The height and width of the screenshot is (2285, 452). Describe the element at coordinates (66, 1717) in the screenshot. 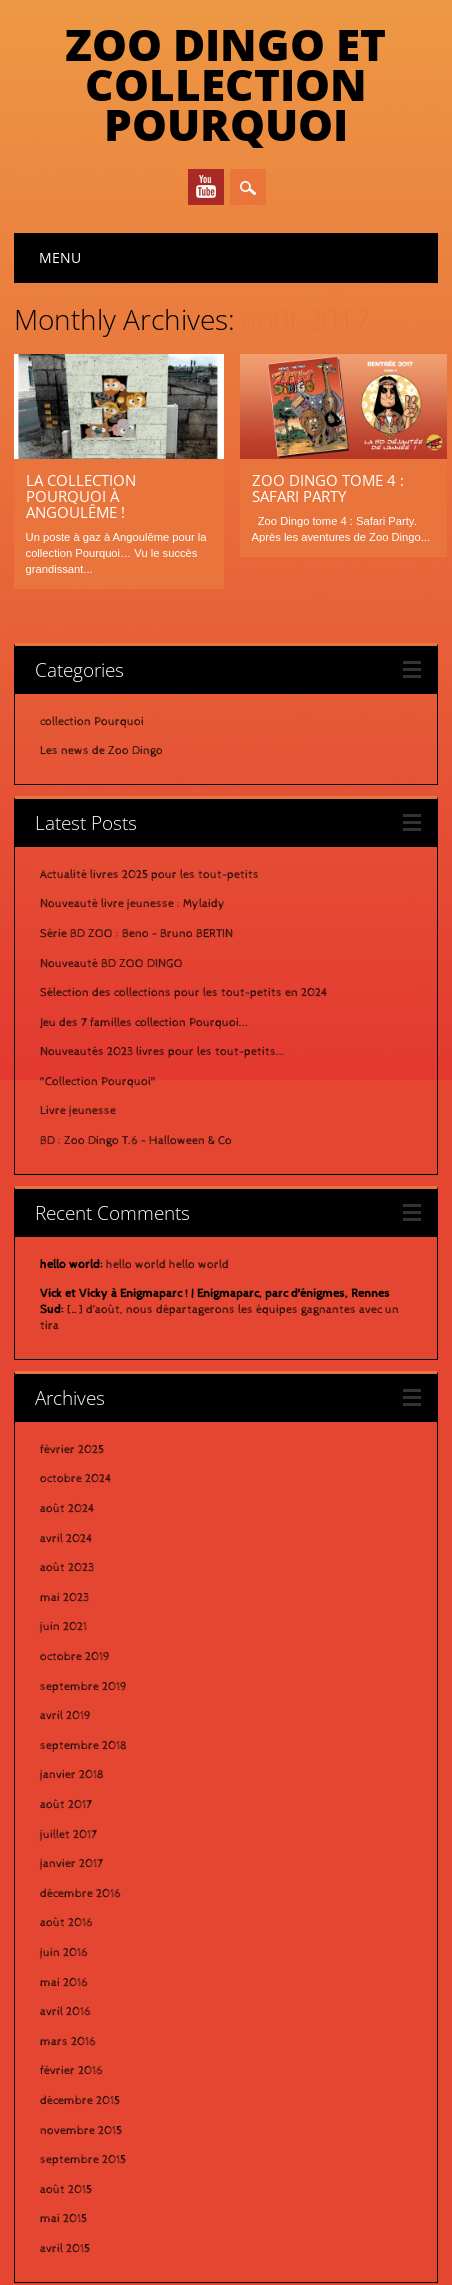

I see `août 2017` at that location.